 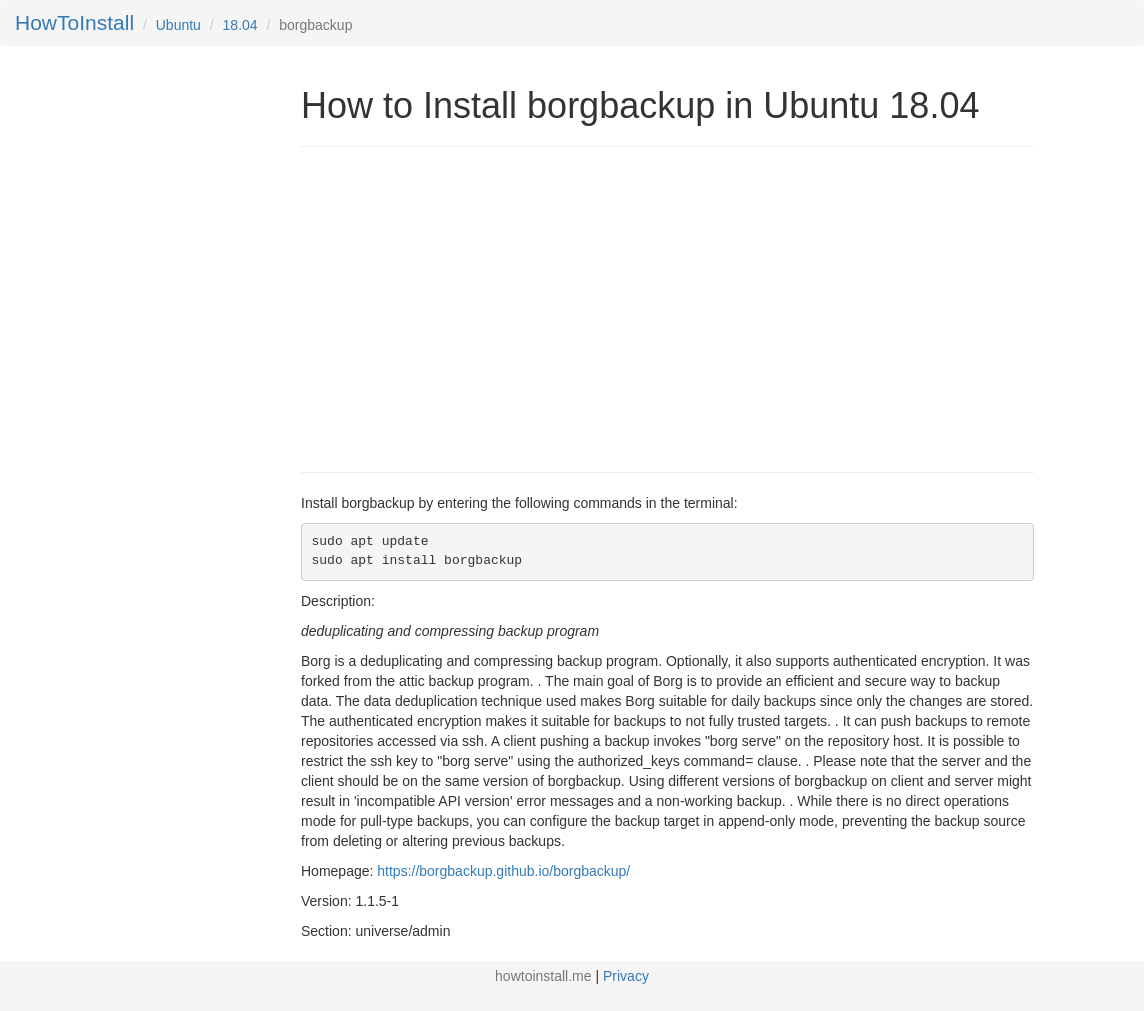 I want to click on [Advertisement], so click(x=469, y=307).